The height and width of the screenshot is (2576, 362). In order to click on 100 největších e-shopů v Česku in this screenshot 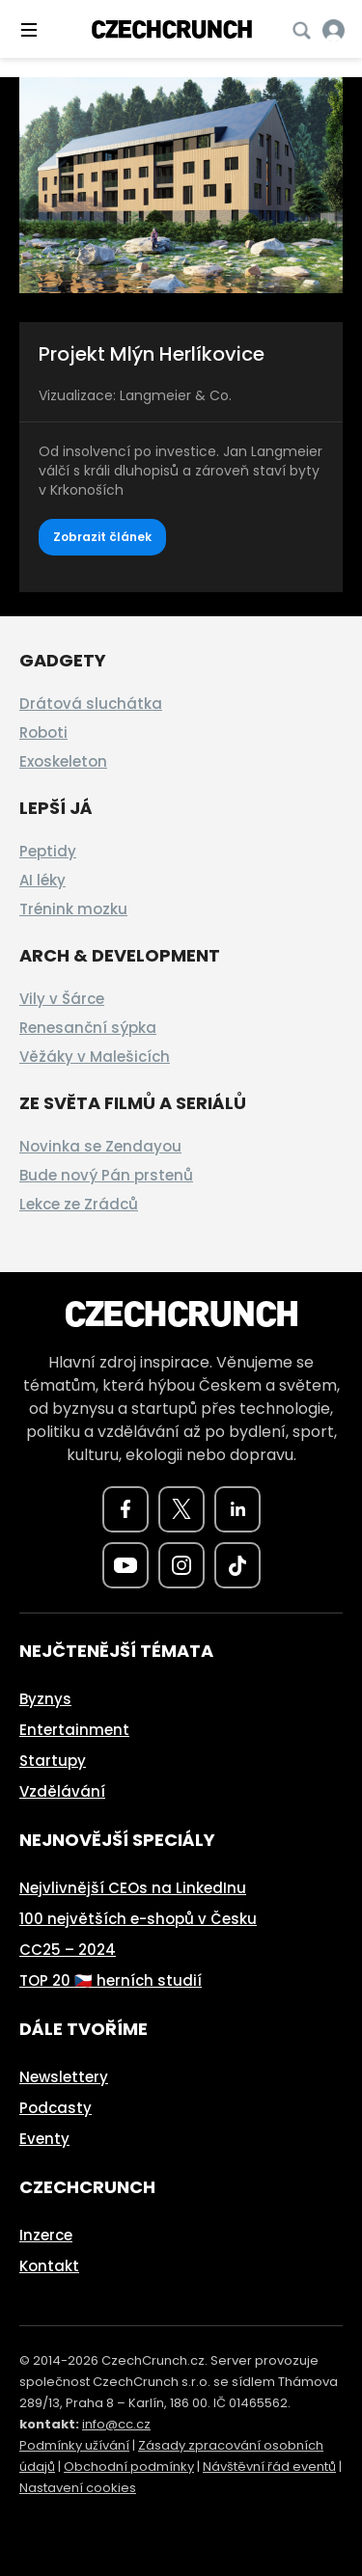, I will do `click(138, 1919)`.